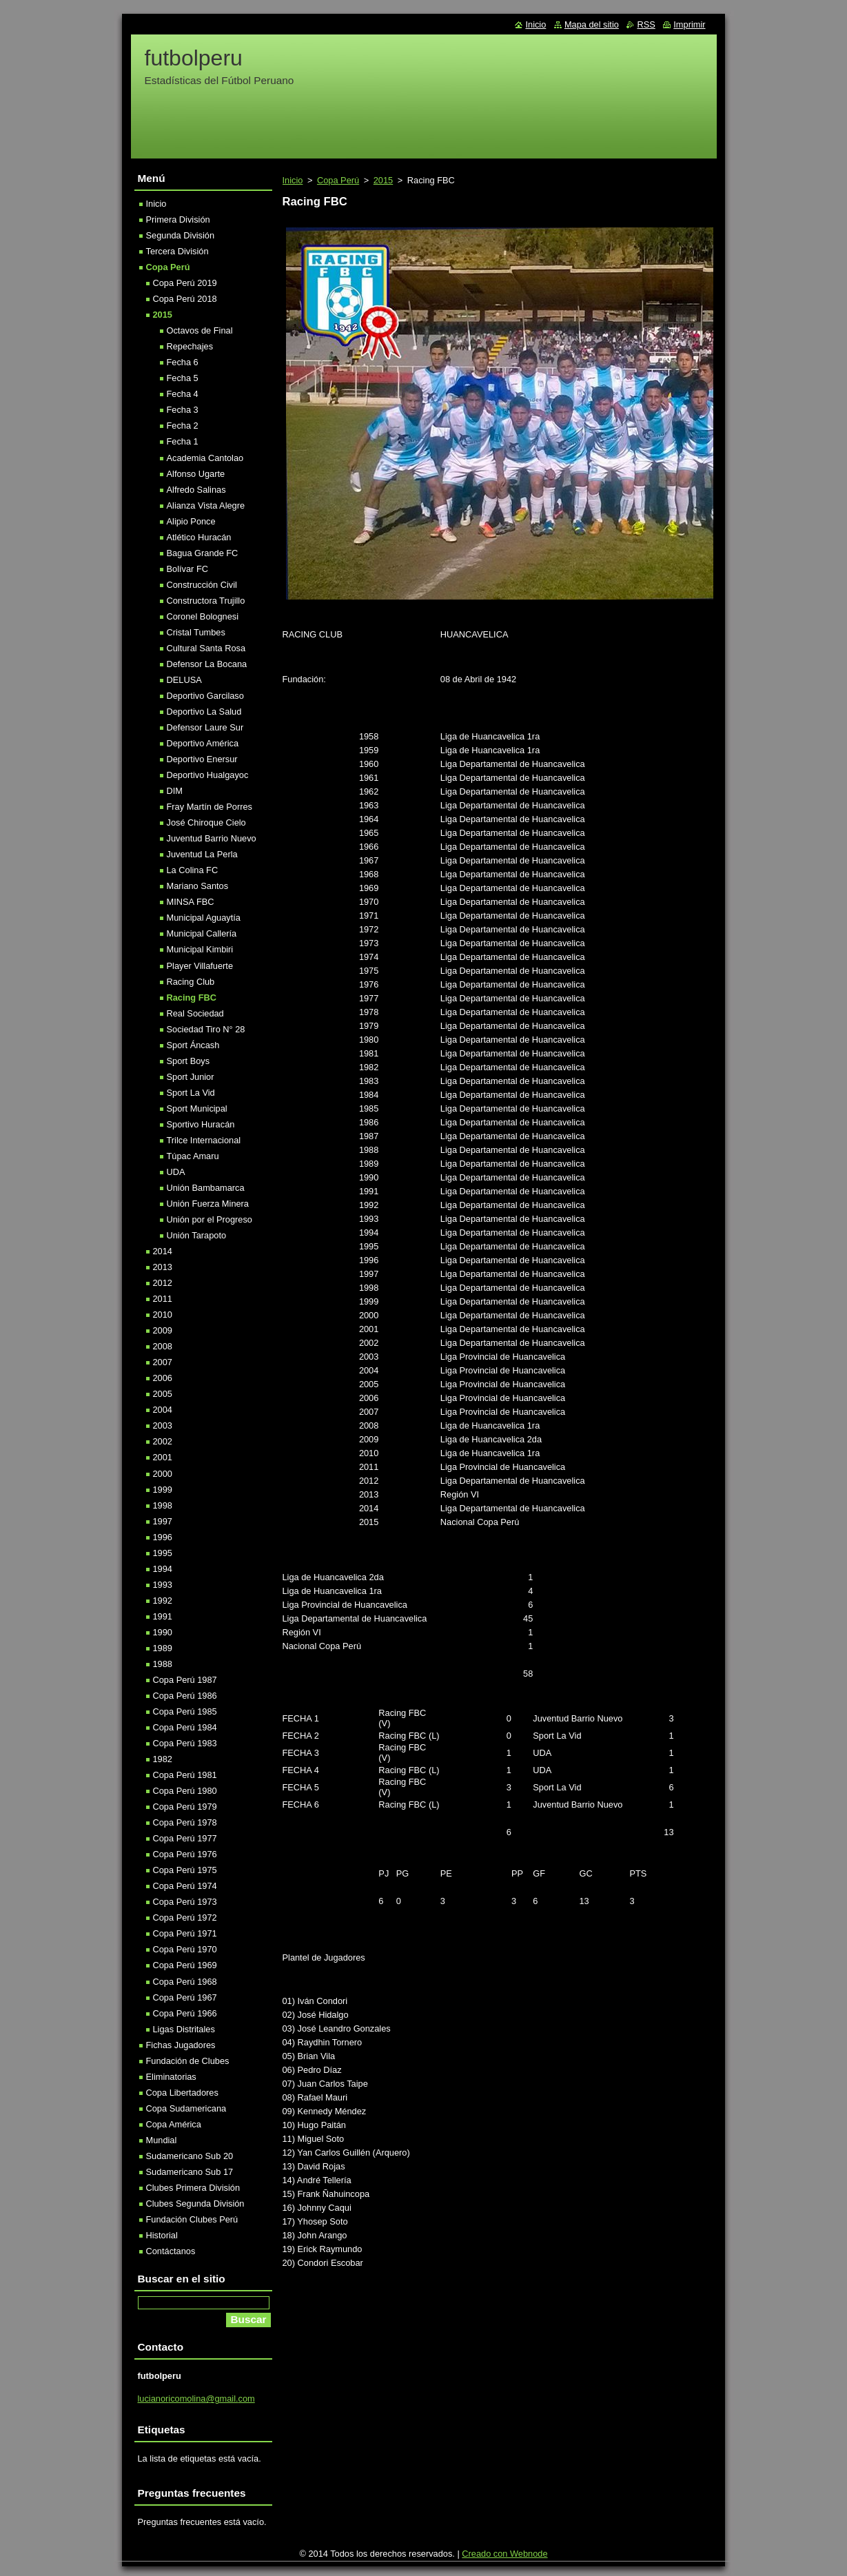 This screenshot has width=847, height=2576. What do you see at coordinates (162, 1489) in the screenshot?
I see `1999` at bounding box center [162, 1489].